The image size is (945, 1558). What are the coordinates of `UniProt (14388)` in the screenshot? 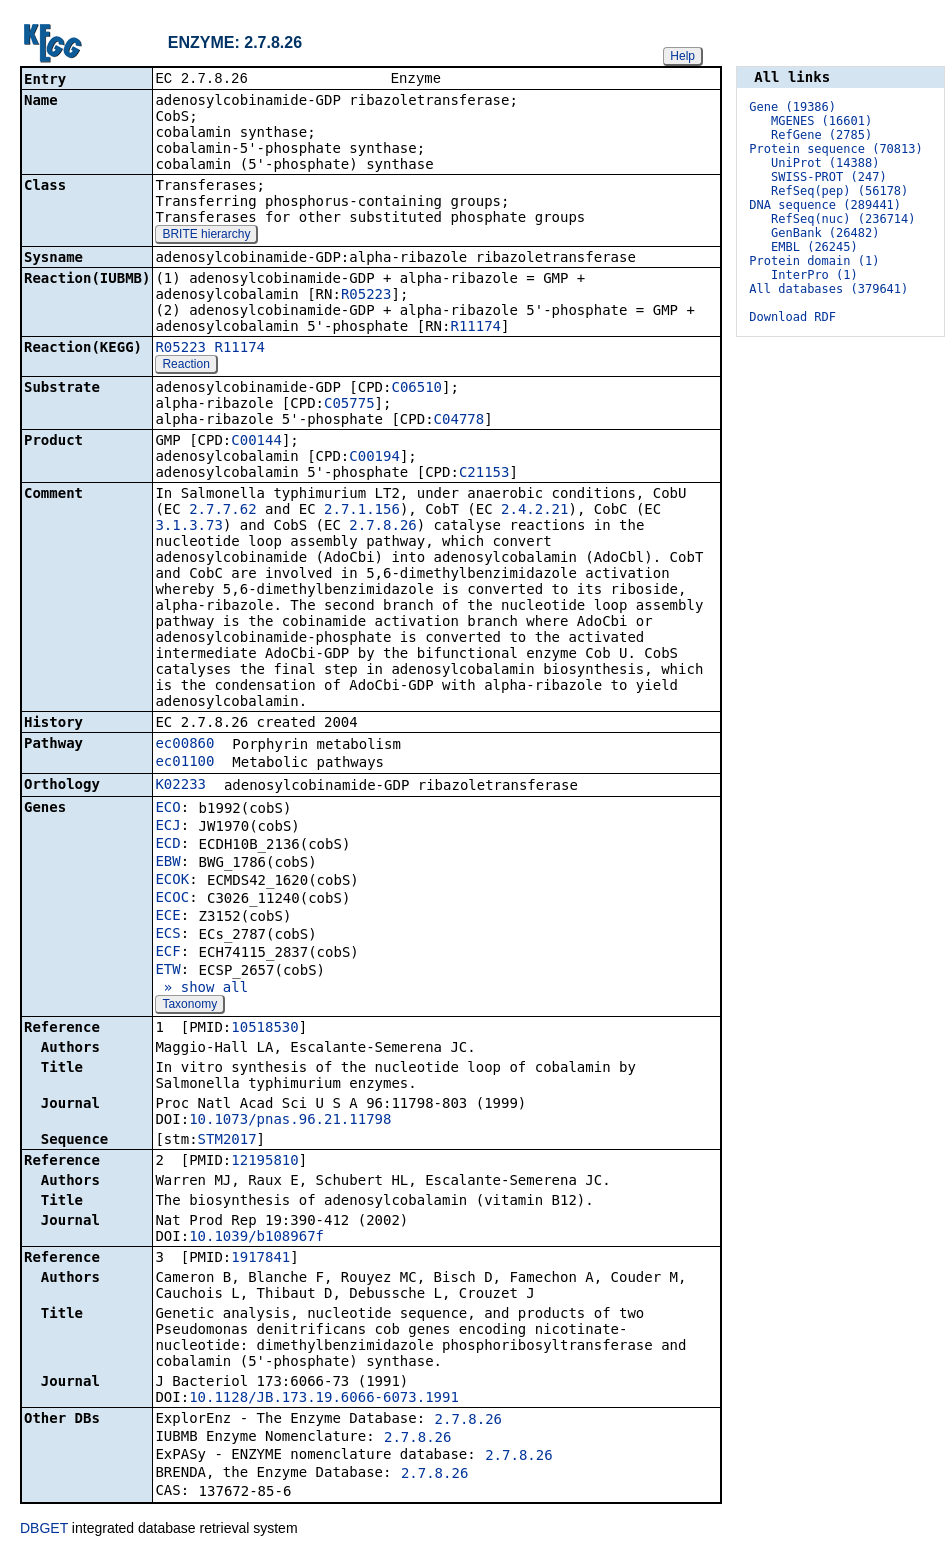 It's located at (825, 163).